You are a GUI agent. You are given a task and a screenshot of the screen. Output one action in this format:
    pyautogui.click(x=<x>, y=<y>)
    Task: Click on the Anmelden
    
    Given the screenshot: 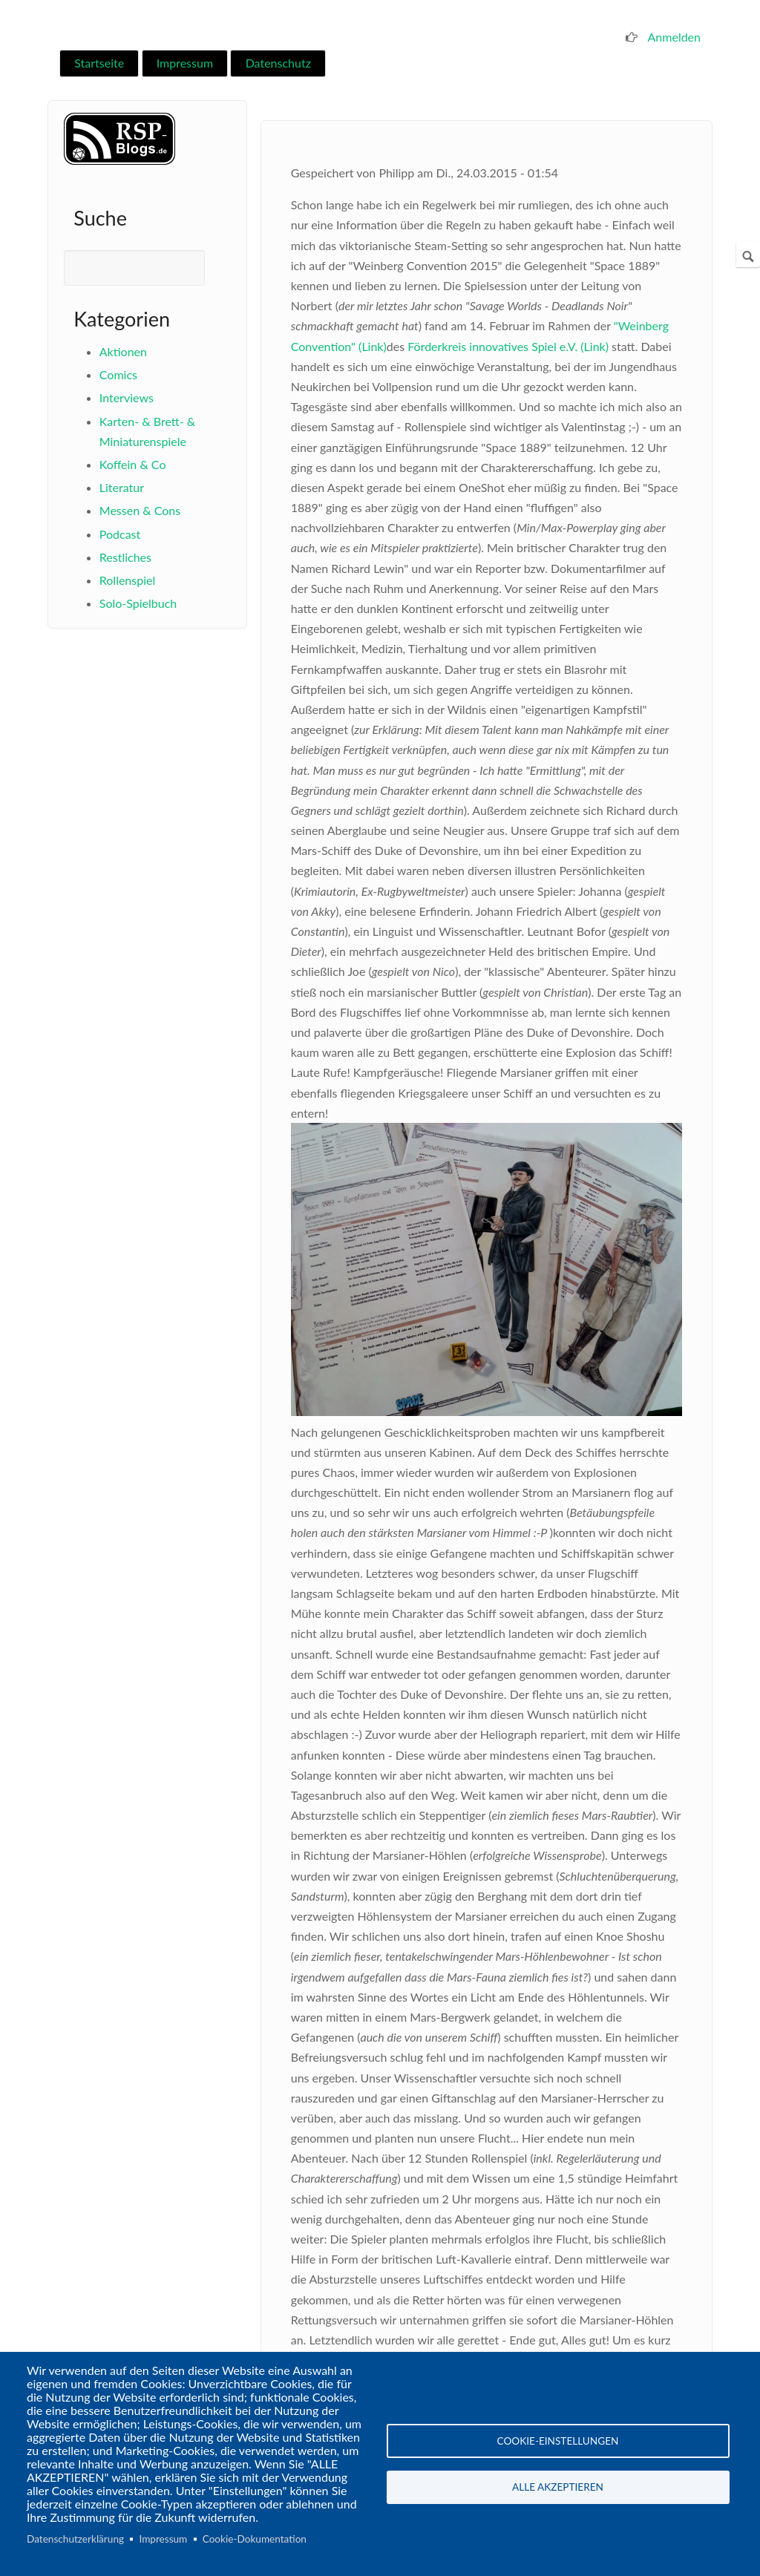 What is the action you would take?
    pyautogui.click(x=674, y=37)
    